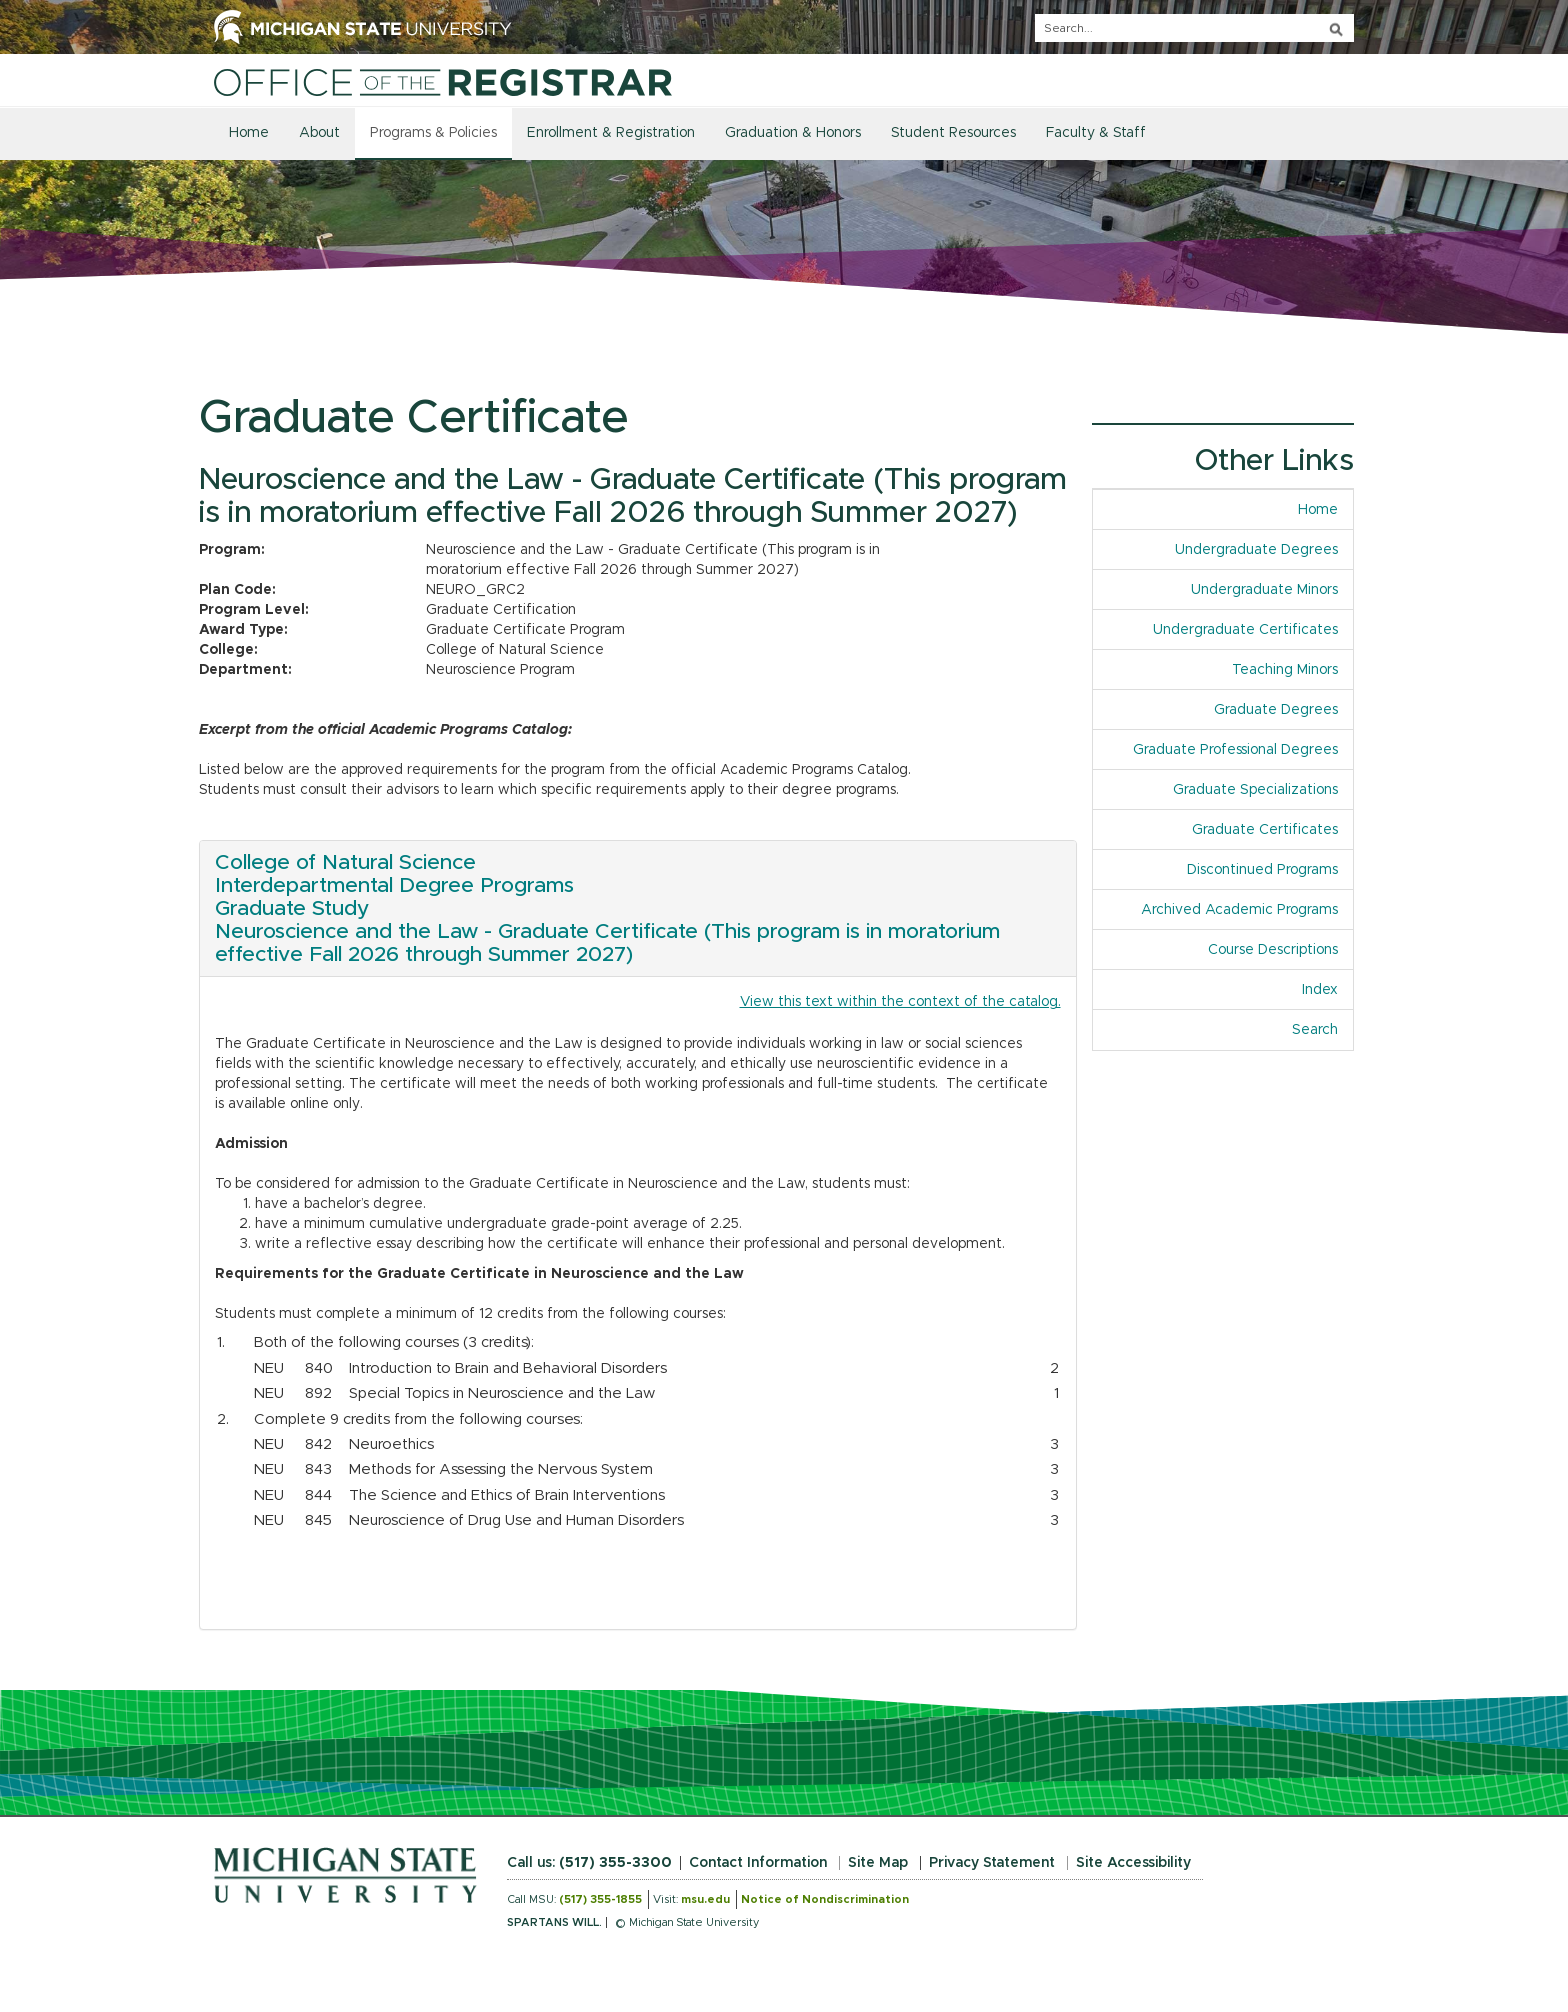 The width and height of the screenshot is (1568, 2012). I want to click on Undergraduate Certificates, so click(1245, 630).